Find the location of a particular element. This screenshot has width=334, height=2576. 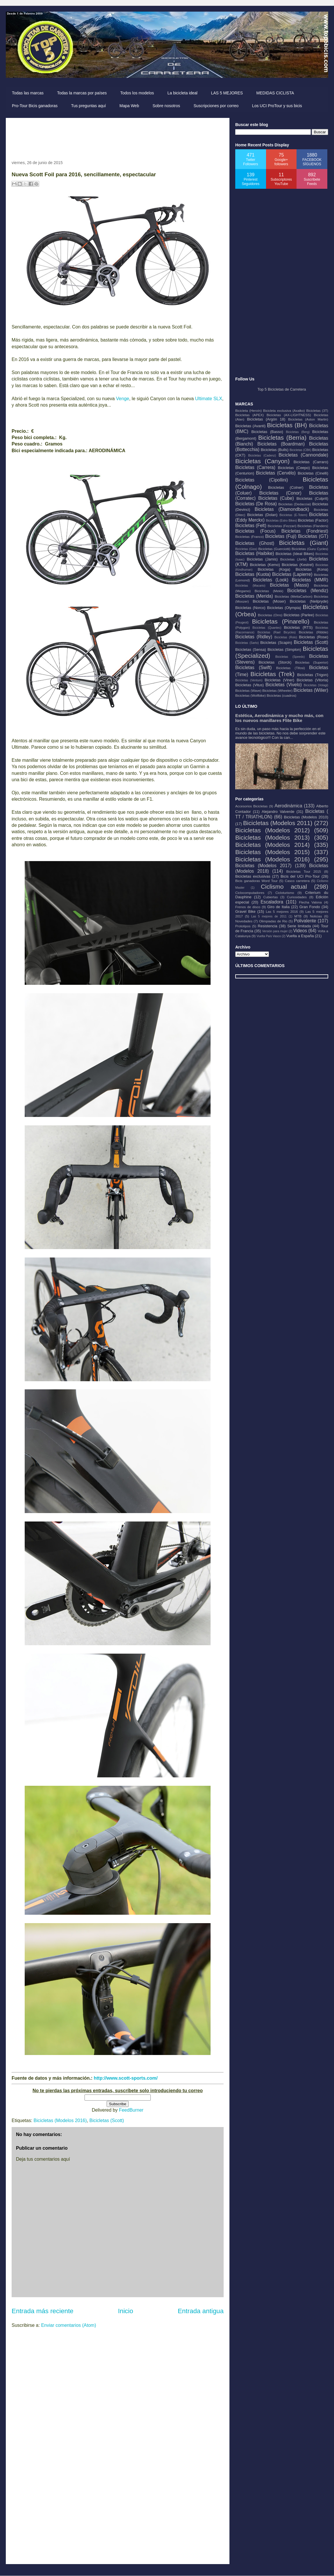

Bicicletas Tour 2015 is located at coordinates (303, 871).